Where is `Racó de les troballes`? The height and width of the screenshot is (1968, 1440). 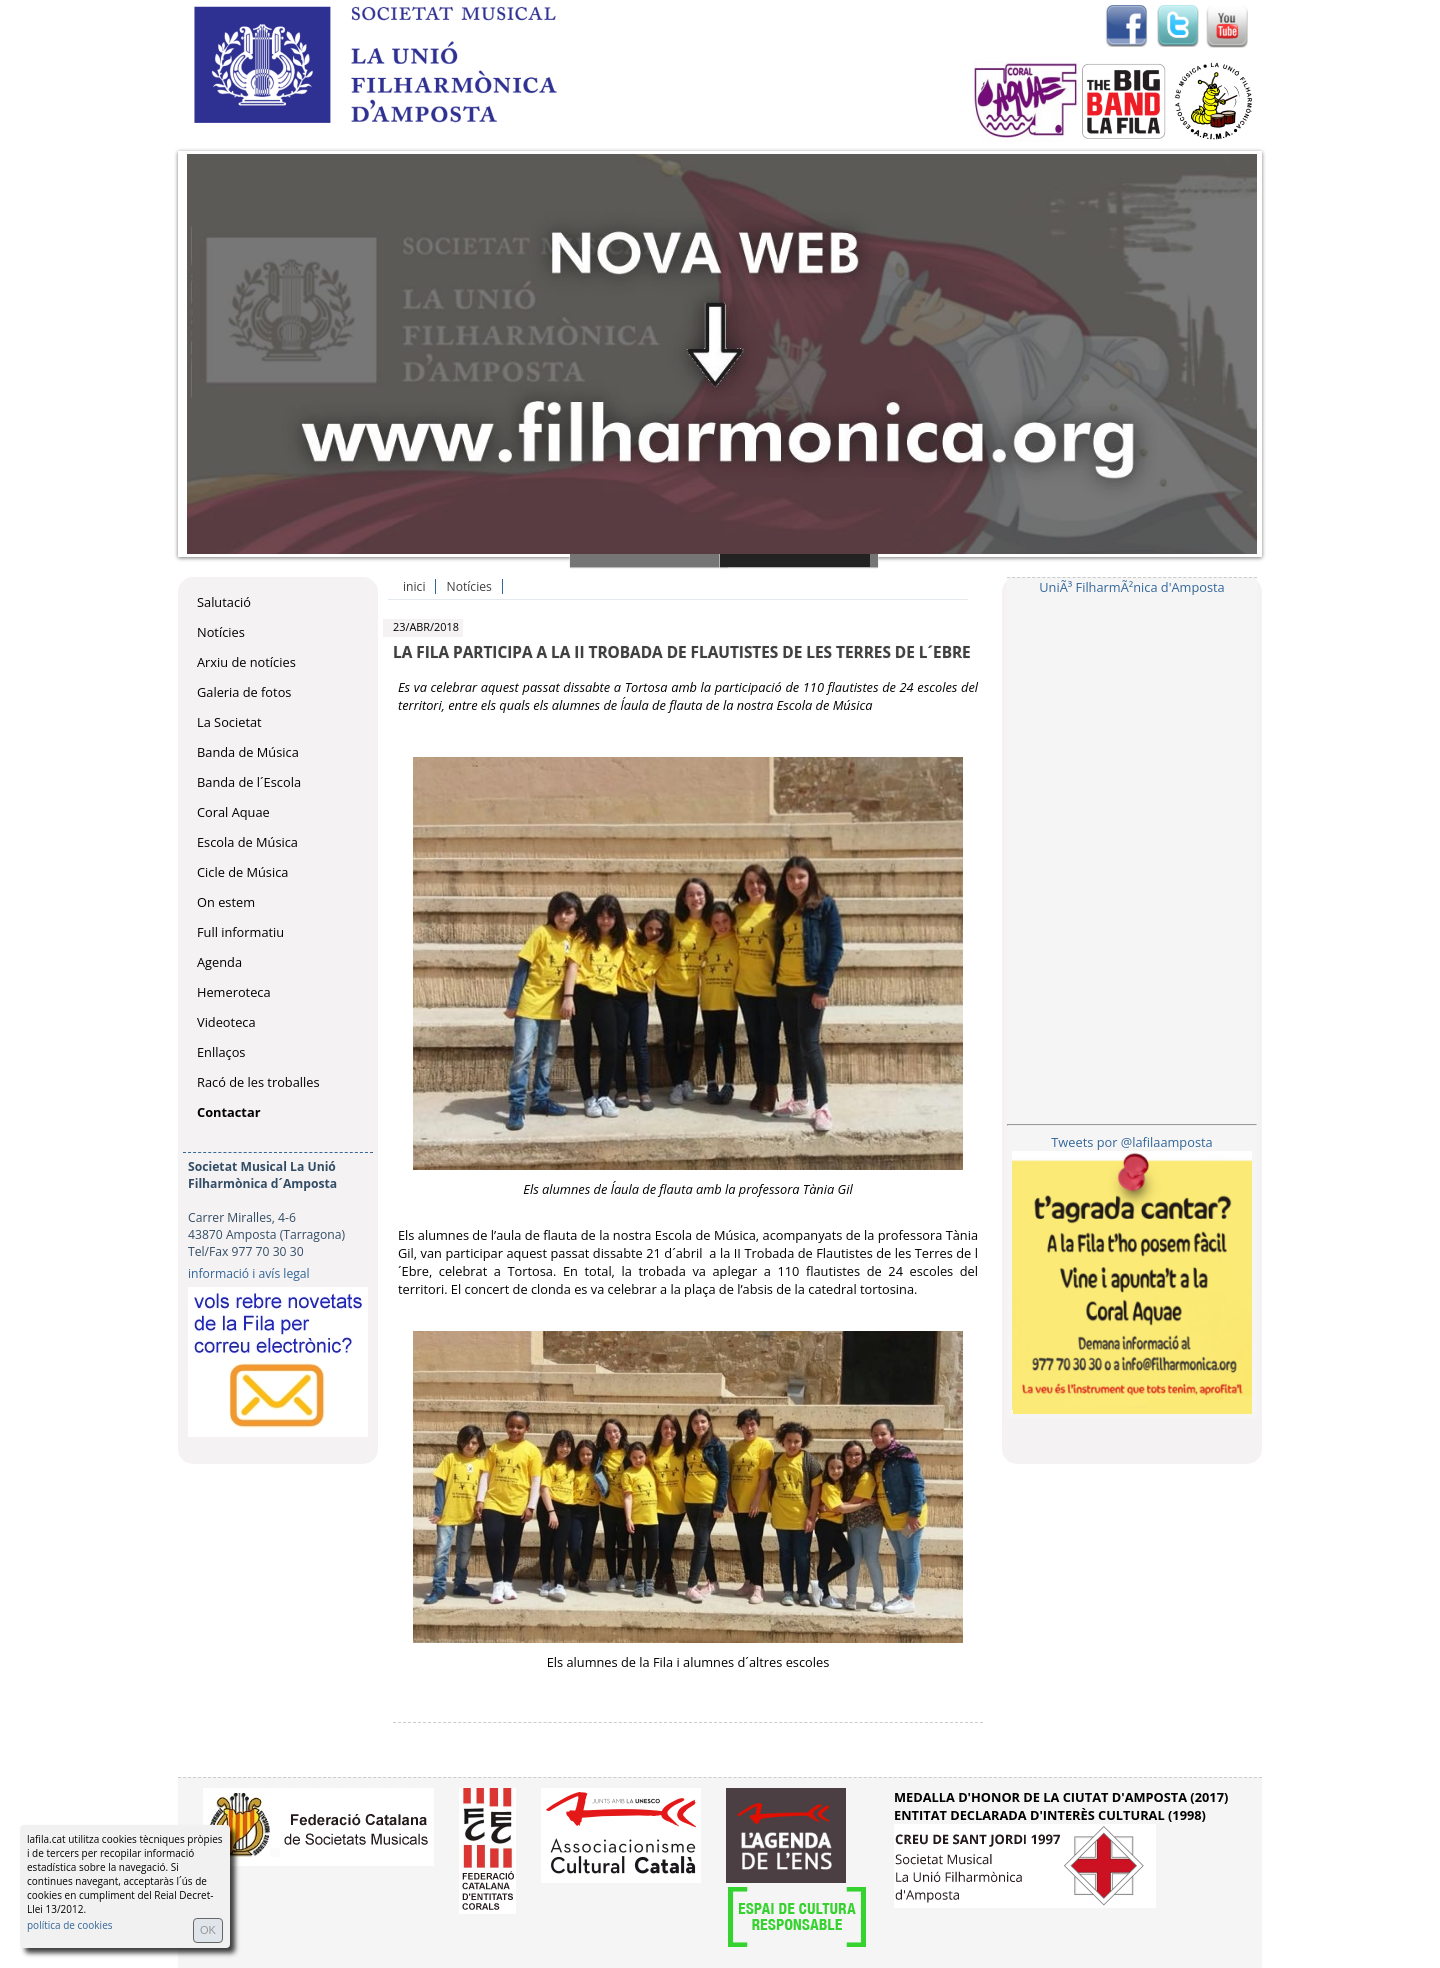 Racó de les troballes is located at coordinates (258, 1082).